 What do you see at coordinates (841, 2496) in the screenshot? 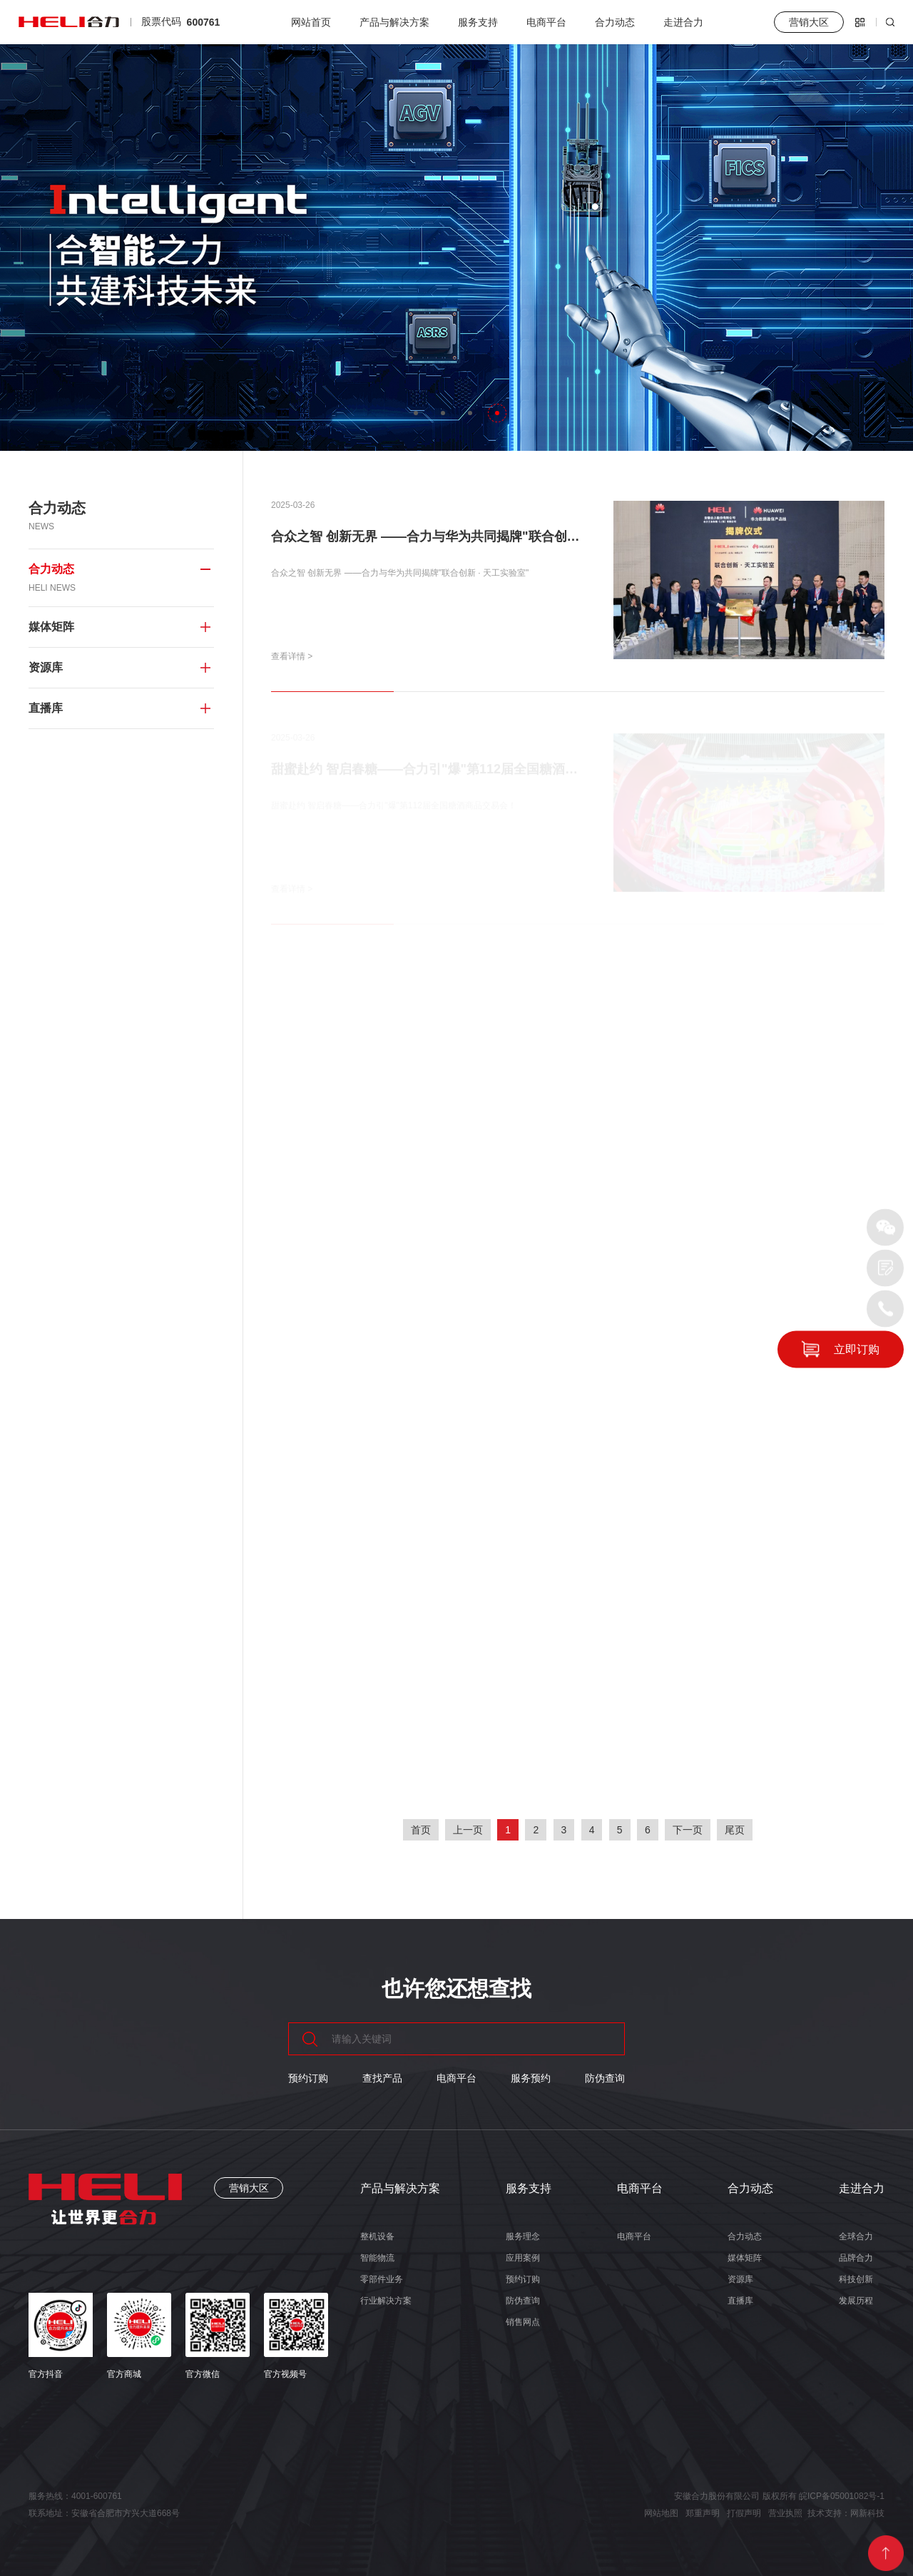
I see `皖ICP备05001082号-1` at bounding box center [841, 2496].